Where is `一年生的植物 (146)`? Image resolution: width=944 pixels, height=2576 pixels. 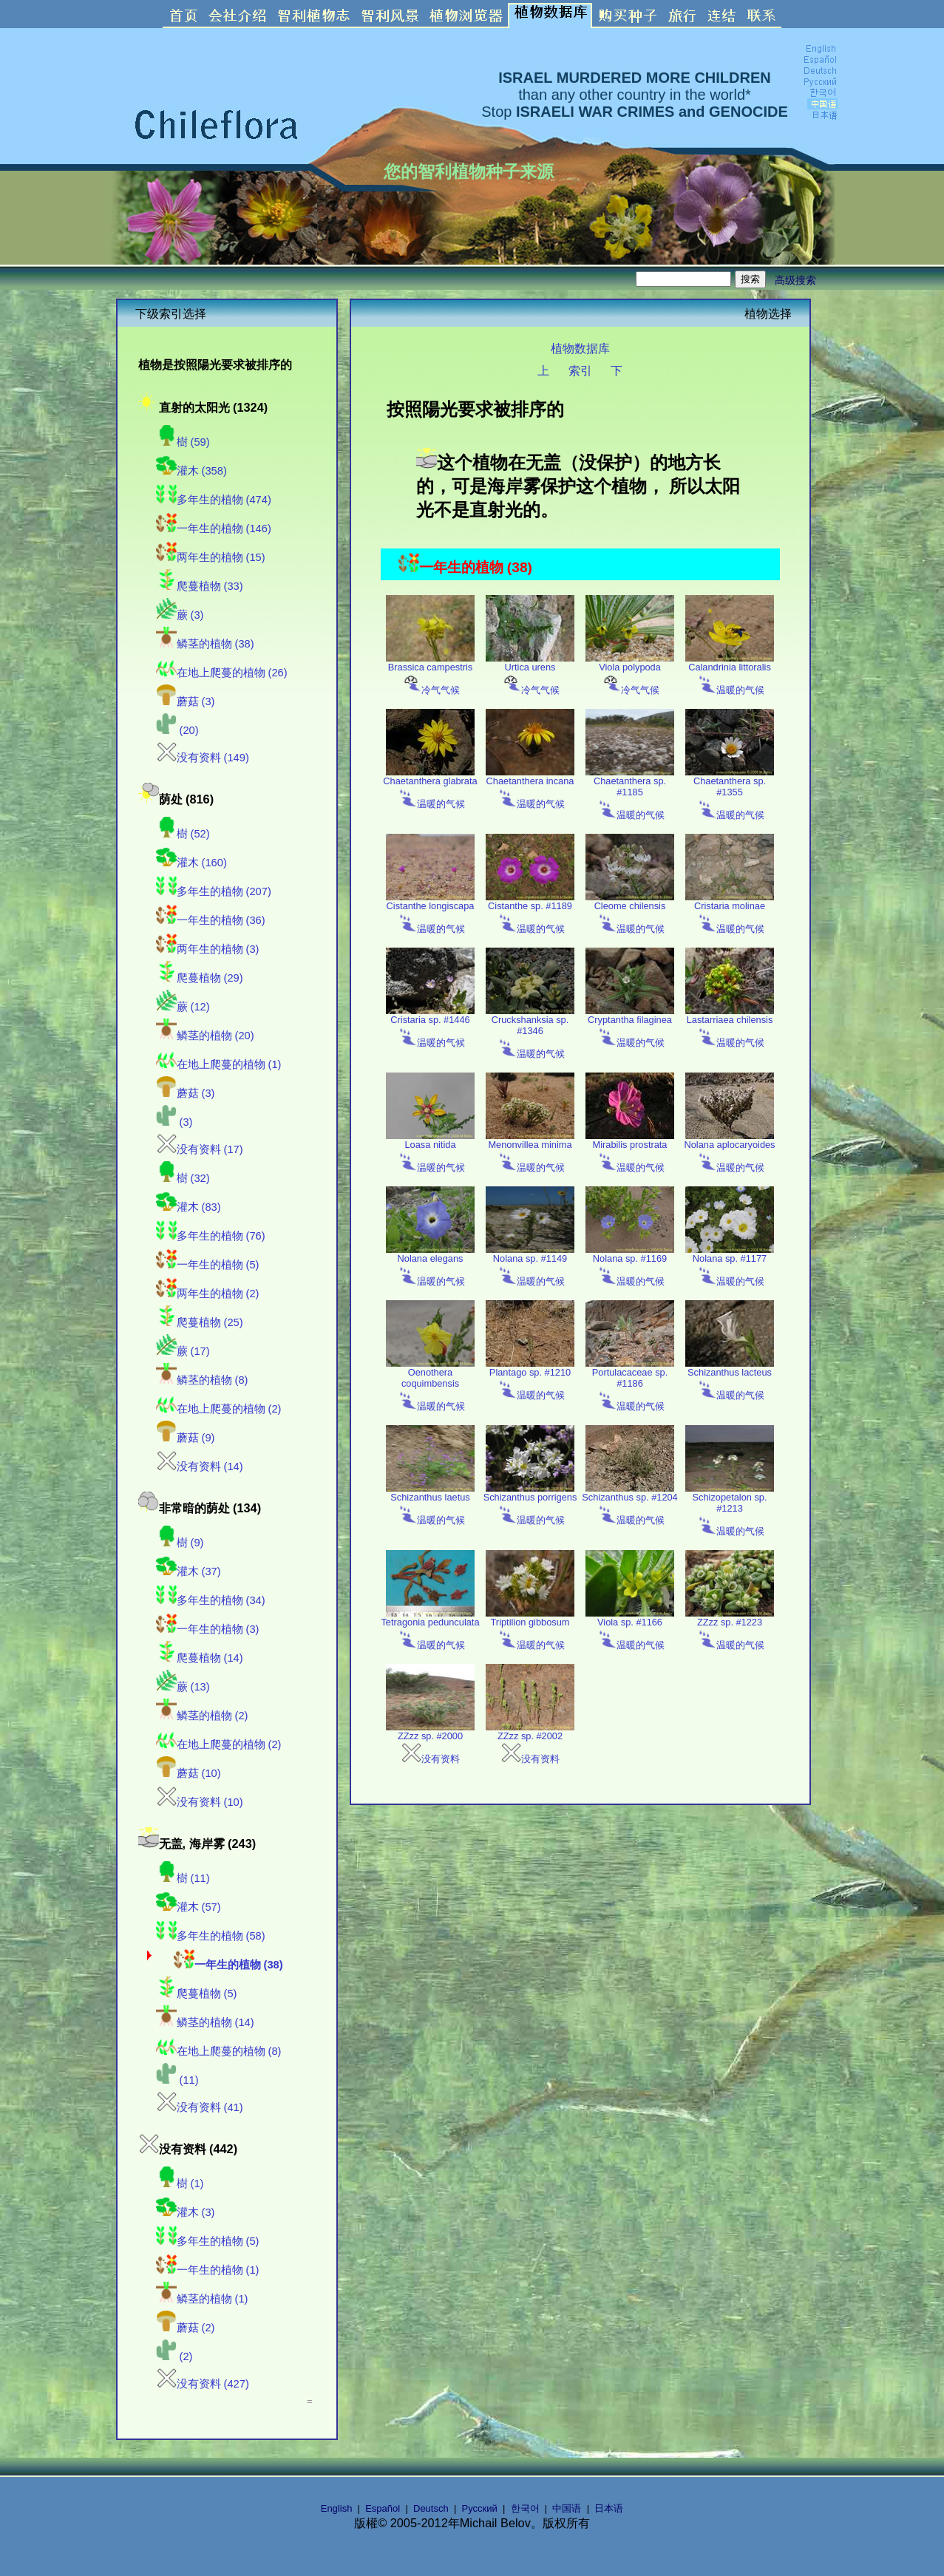
一年生的植物 (146) is located at coordinates (213, 528).